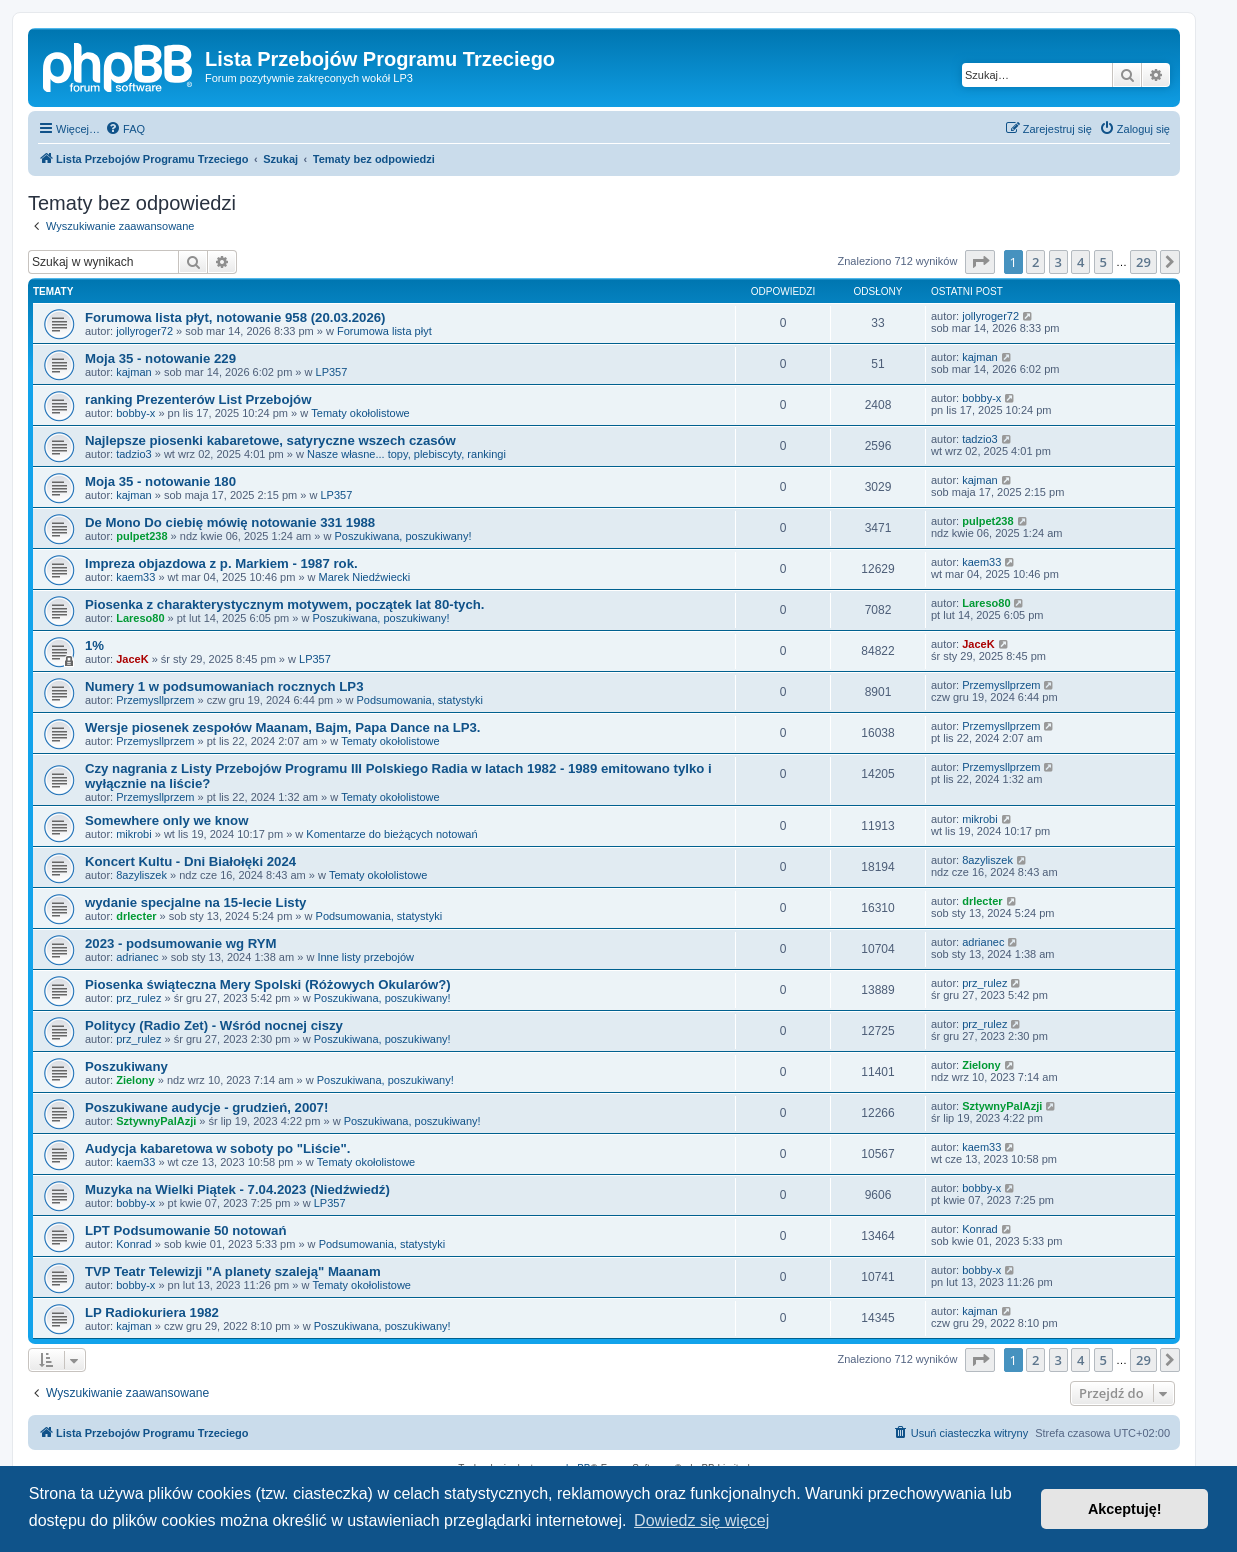 The height and width of the screenshot is (1552, 1237). I want to click on Zielony, so click(135, 1080).